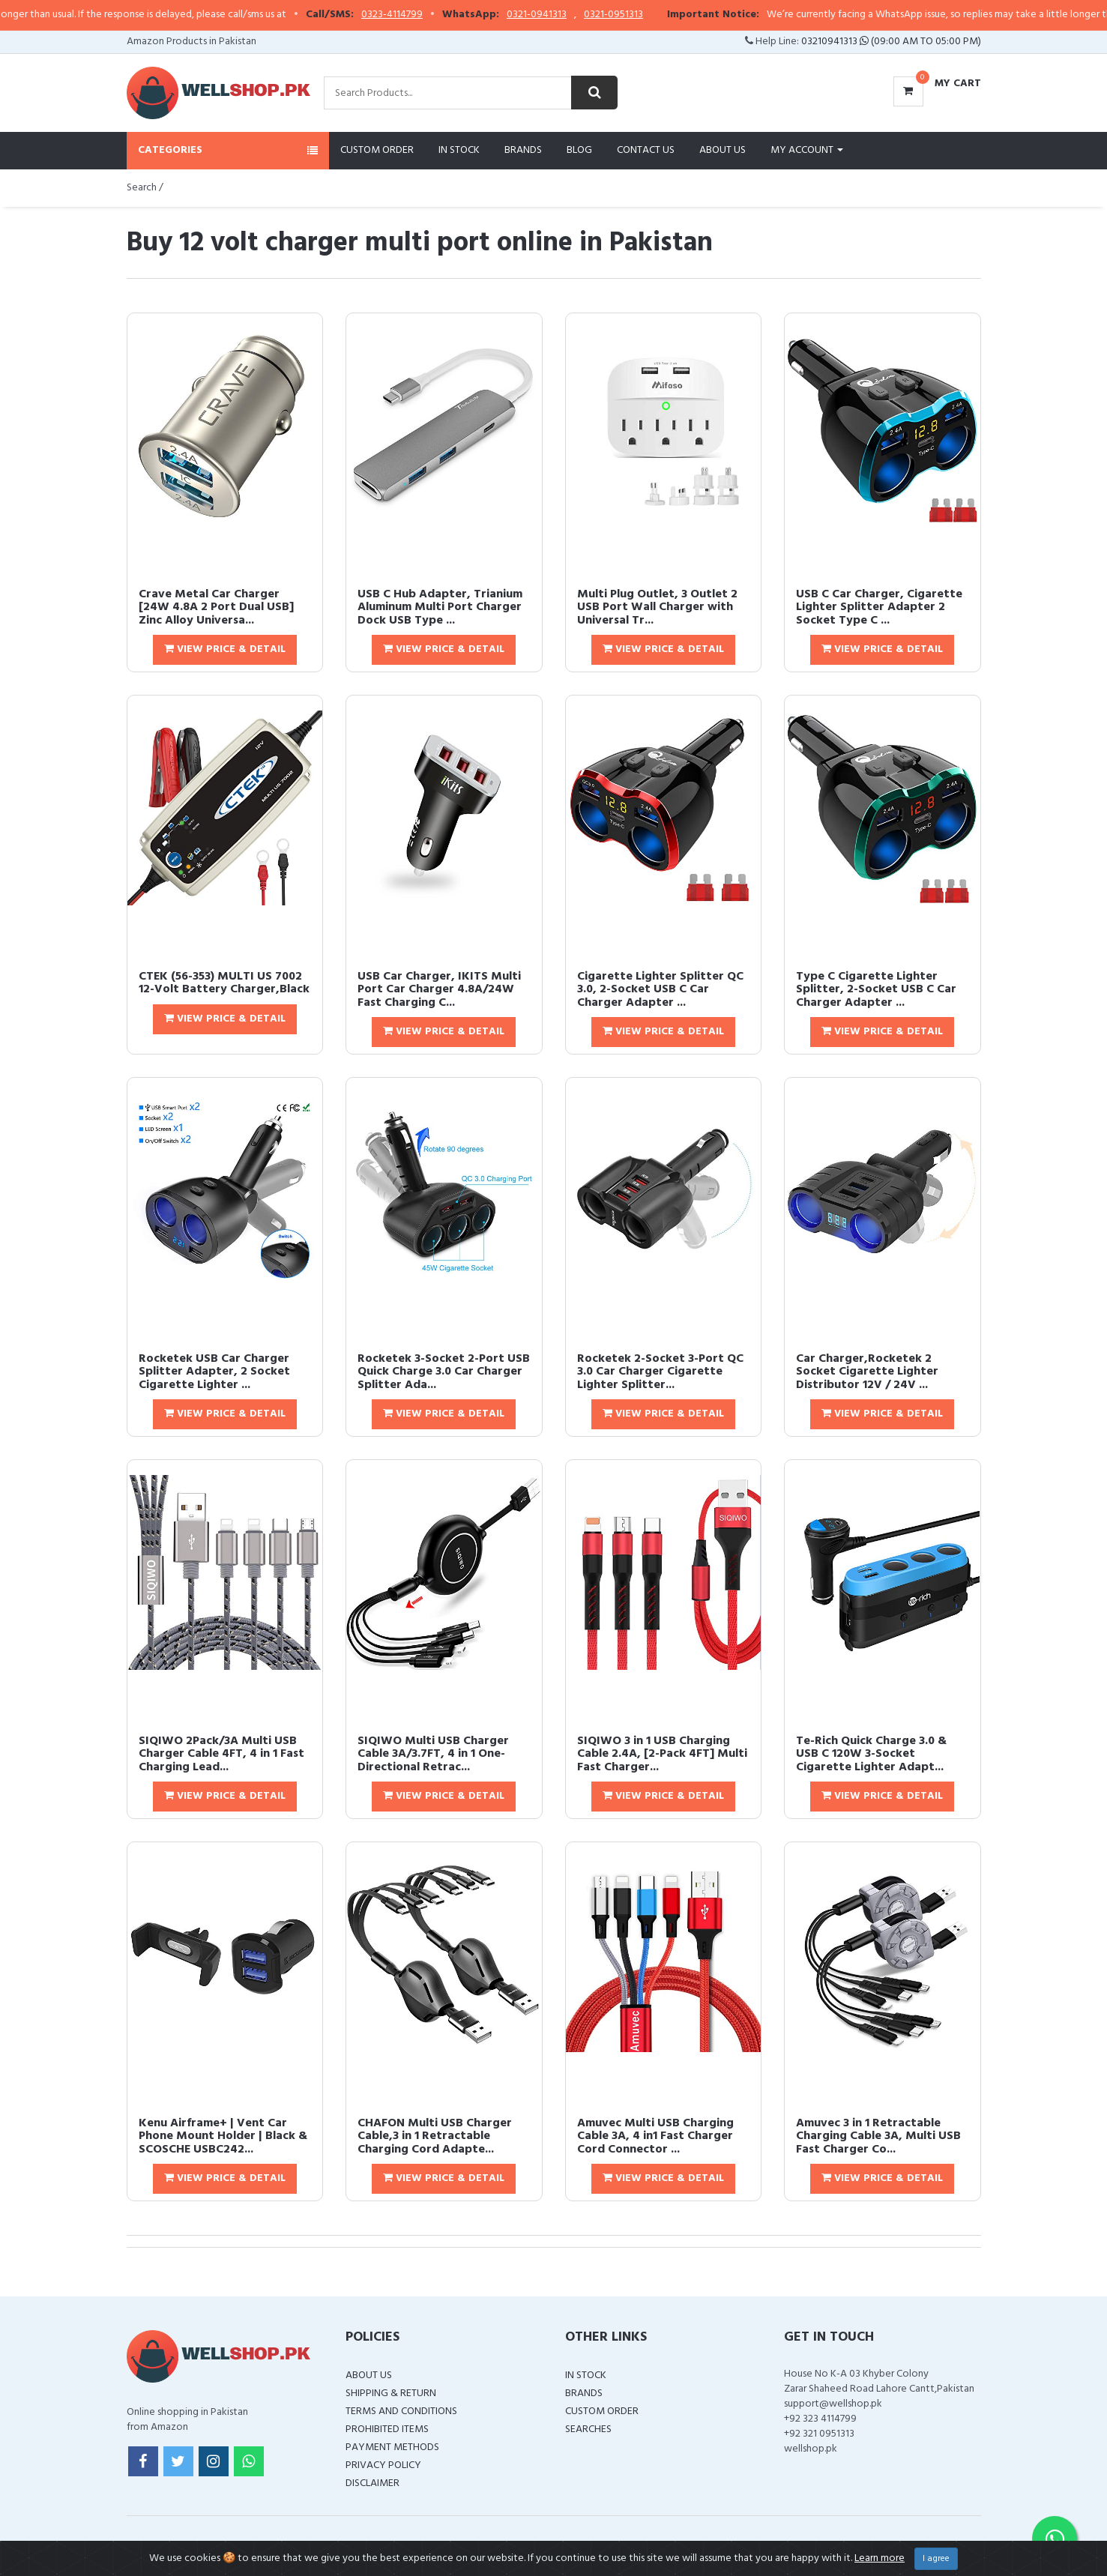 This screenshot has width=1107, height=2576. Describe the element at coordinates (214, 1372) in the screenshot. I see `Rocketek USB Car Charger Splitter Adapter, 2 Socket Cigarette Lighter ...` at that location.